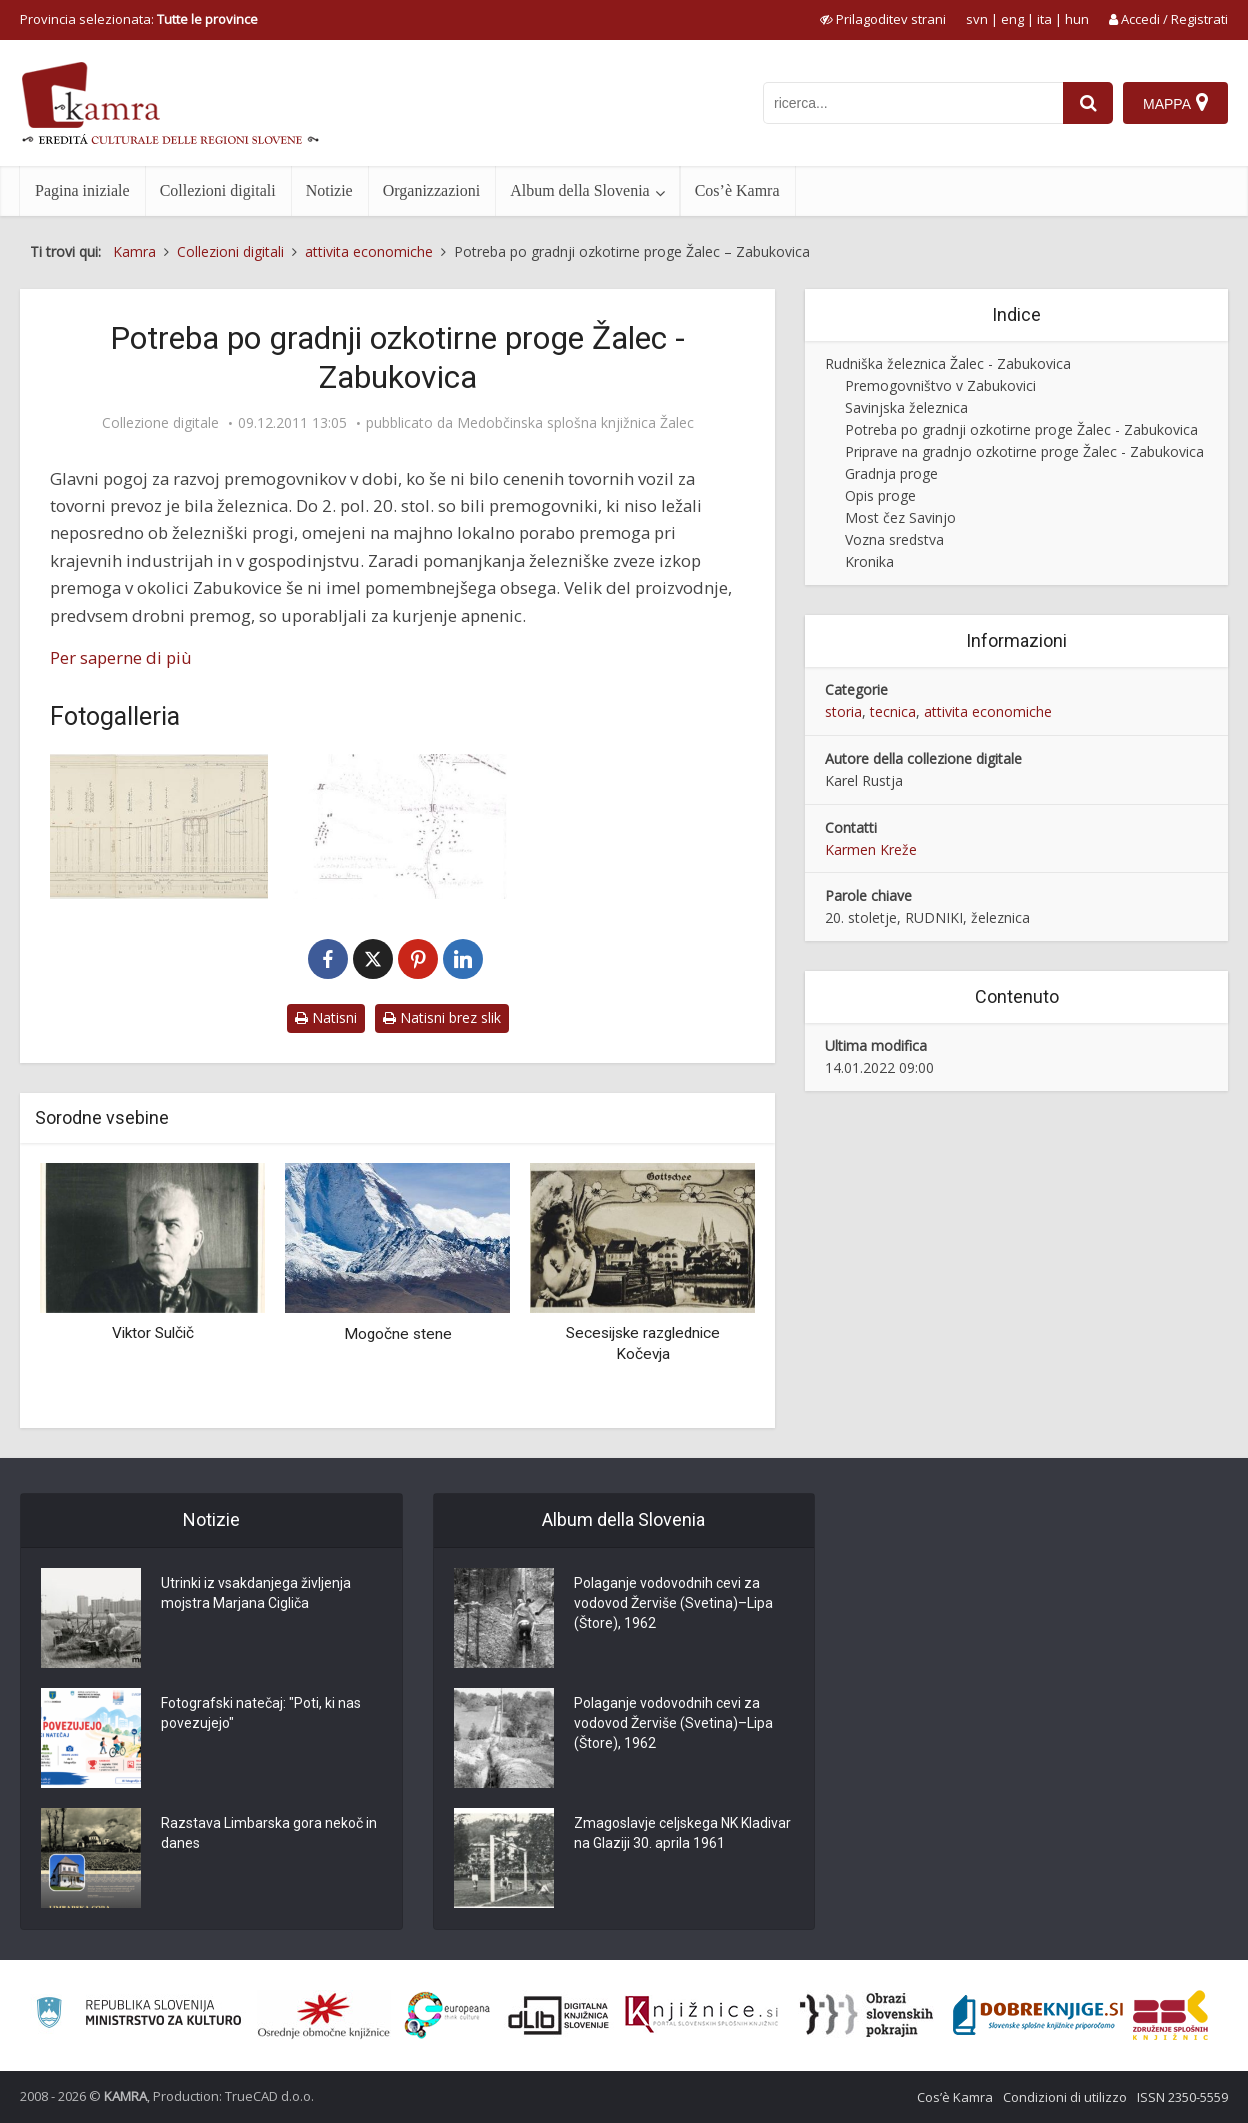  I want to click on Premogovništvo v Zabukovici, so click(940, 385).